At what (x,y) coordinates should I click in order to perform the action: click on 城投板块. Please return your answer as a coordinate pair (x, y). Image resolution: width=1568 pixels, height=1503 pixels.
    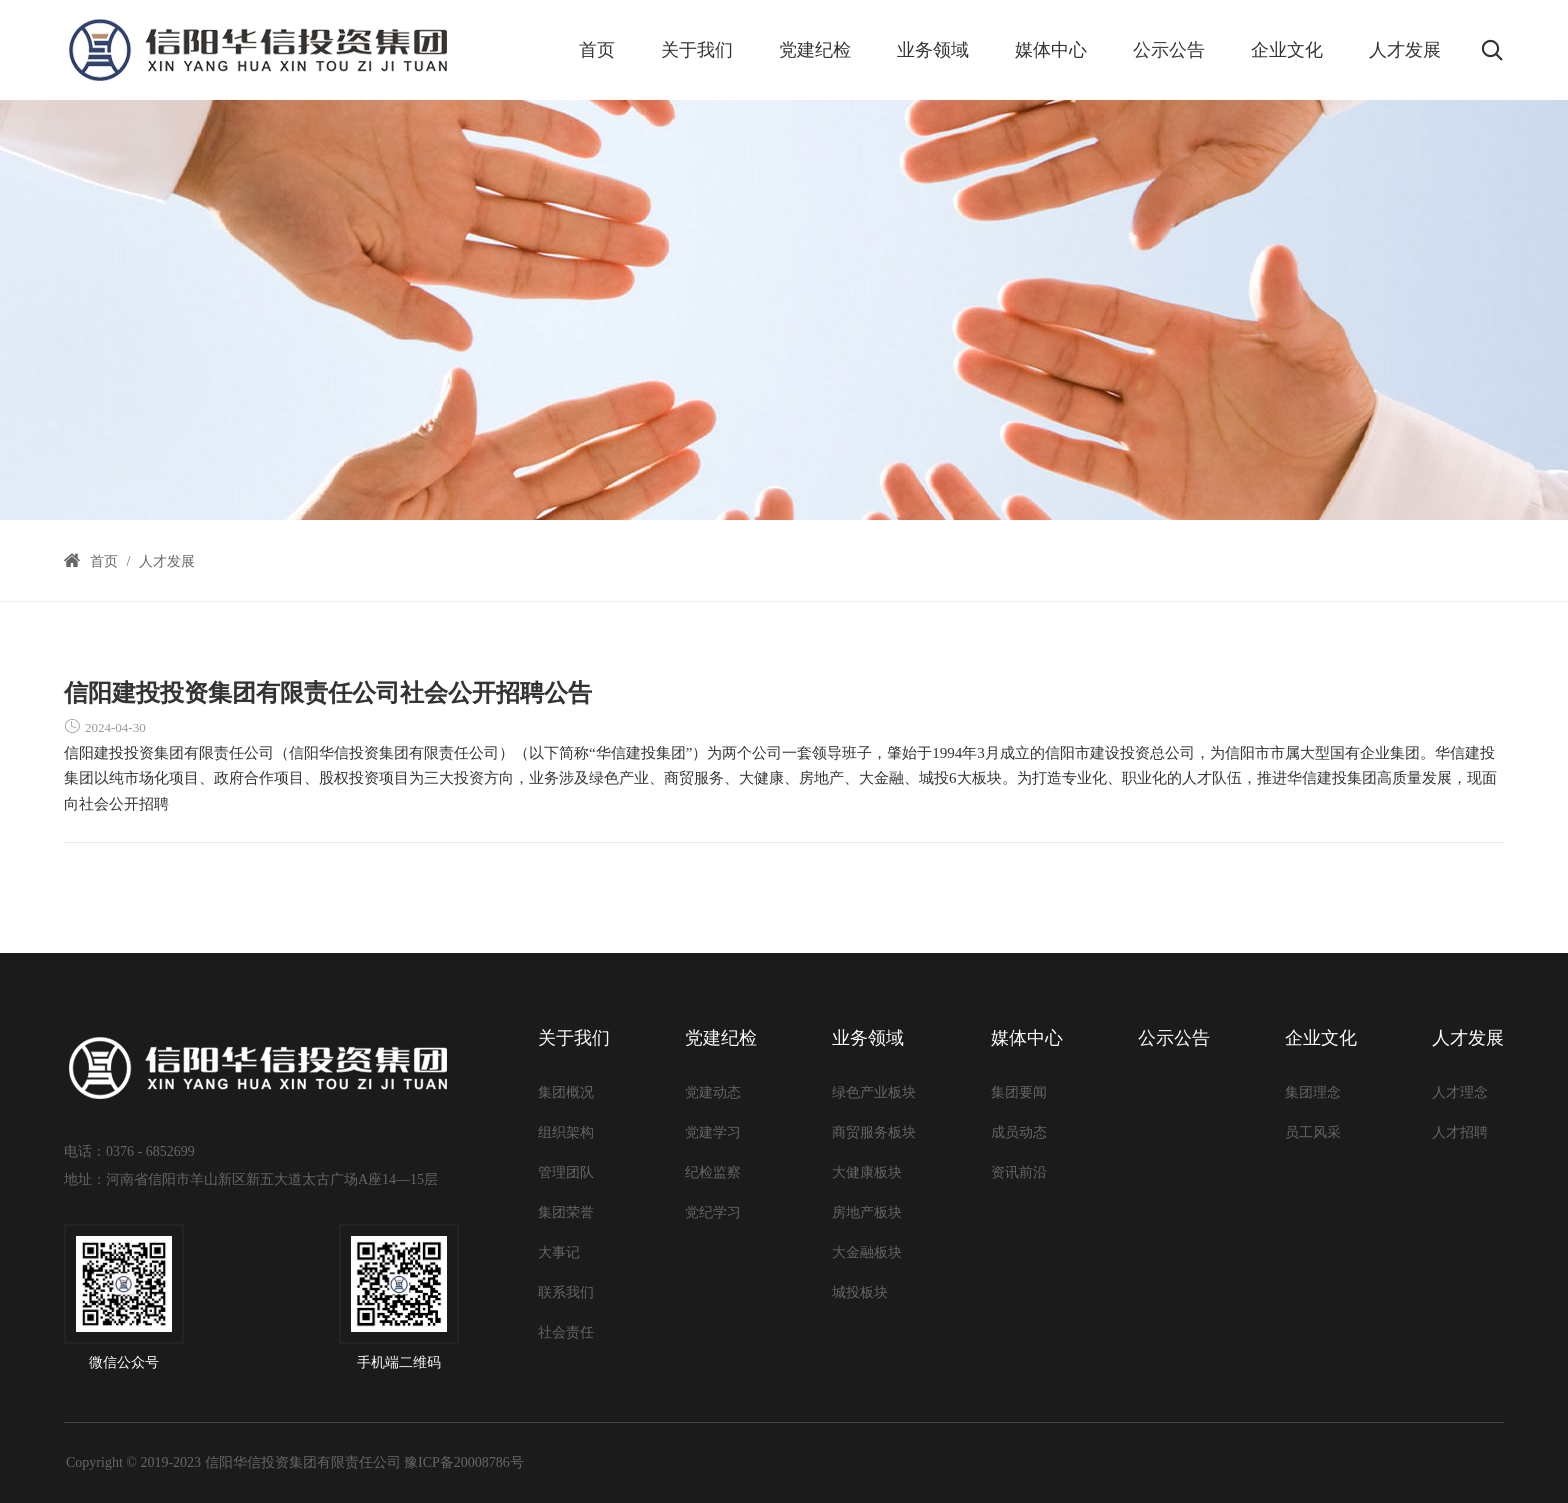
    Looking at the image, I should click on (860, 1292).